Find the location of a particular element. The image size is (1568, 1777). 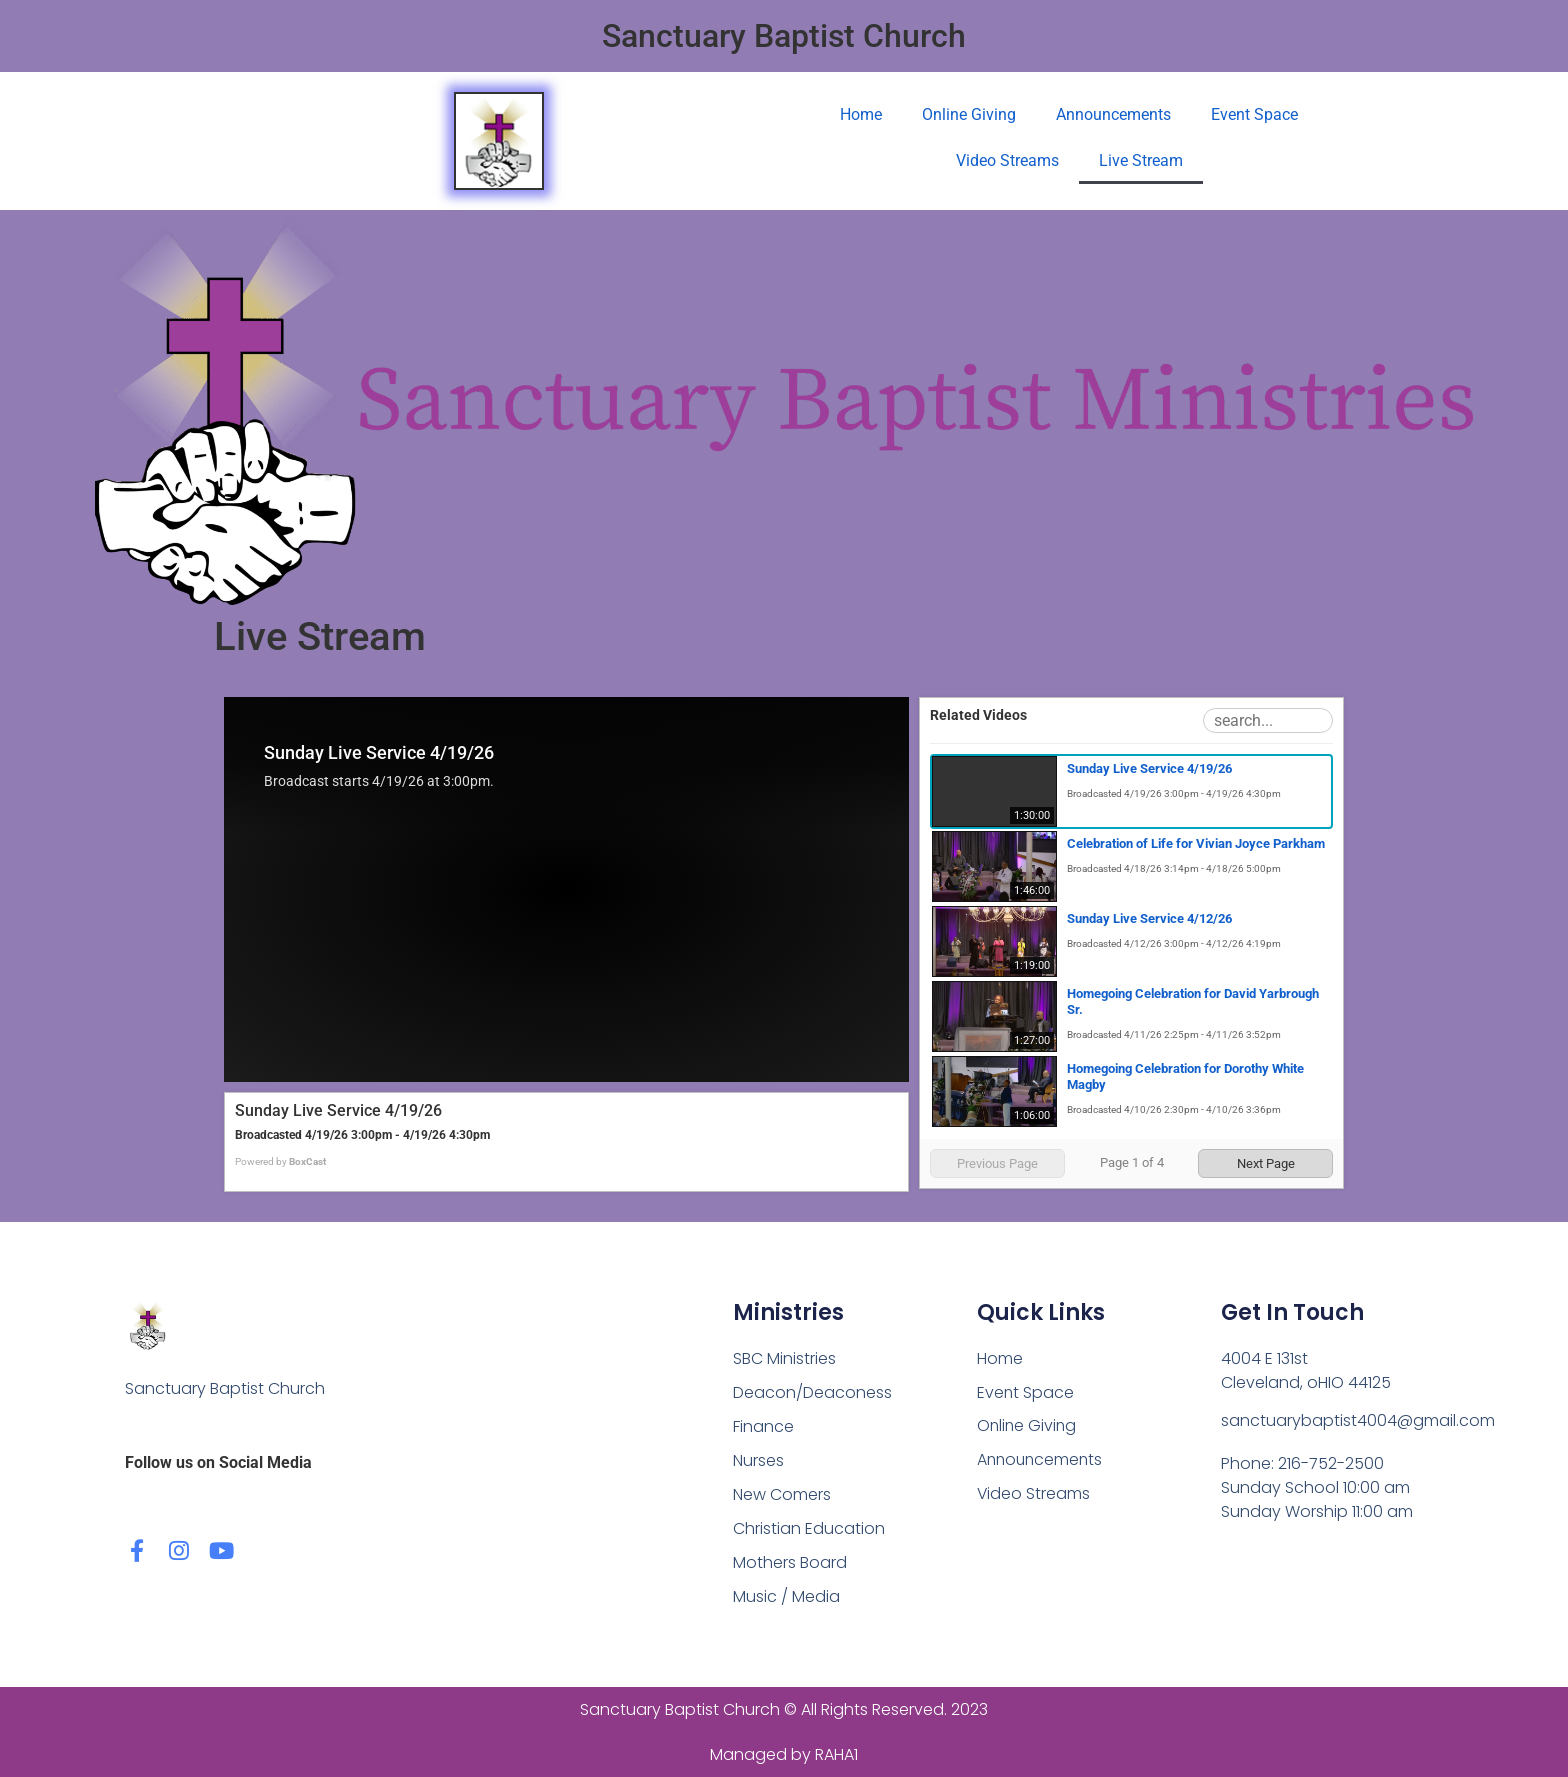

Previous Page is located at coordinates (997, 1163).